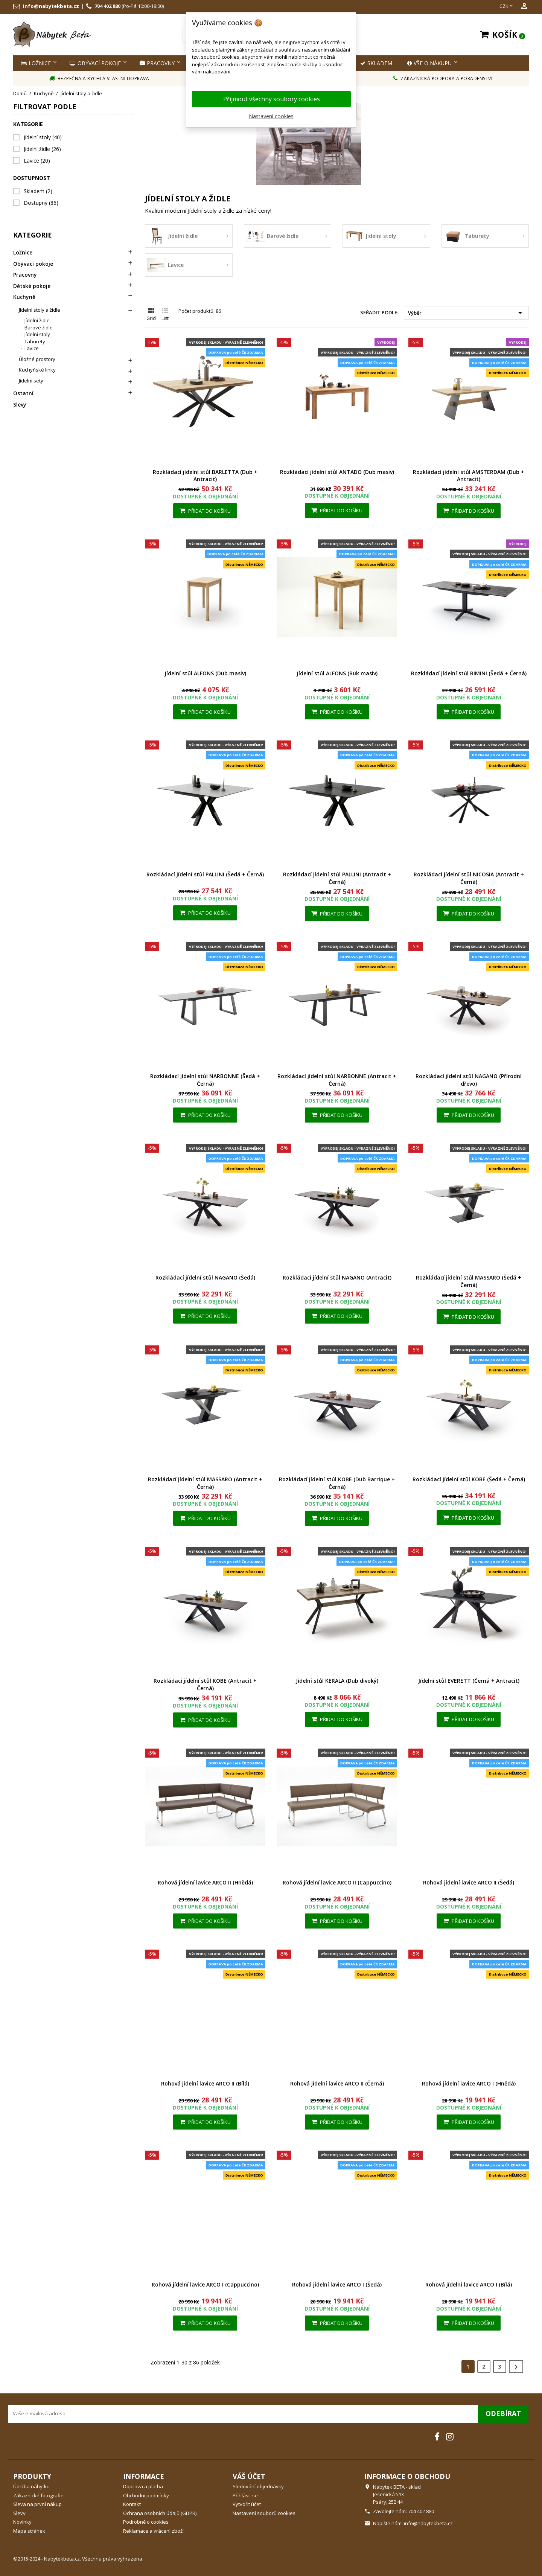  I want to click on Údržba nábytku, so click(31, 2486).